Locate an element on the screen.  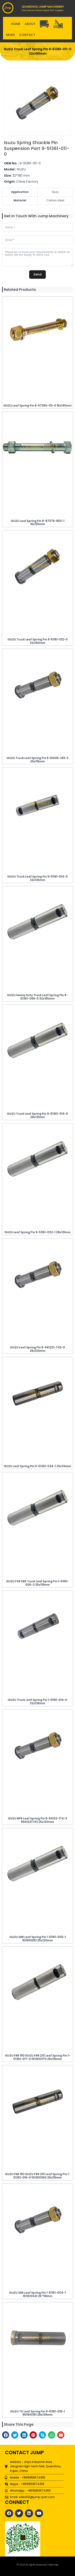
ISUZU Heavy Duty Truck Leaf Spring Pin 9-51361-066-0 32x165mm is located at coordinates (37, 997).